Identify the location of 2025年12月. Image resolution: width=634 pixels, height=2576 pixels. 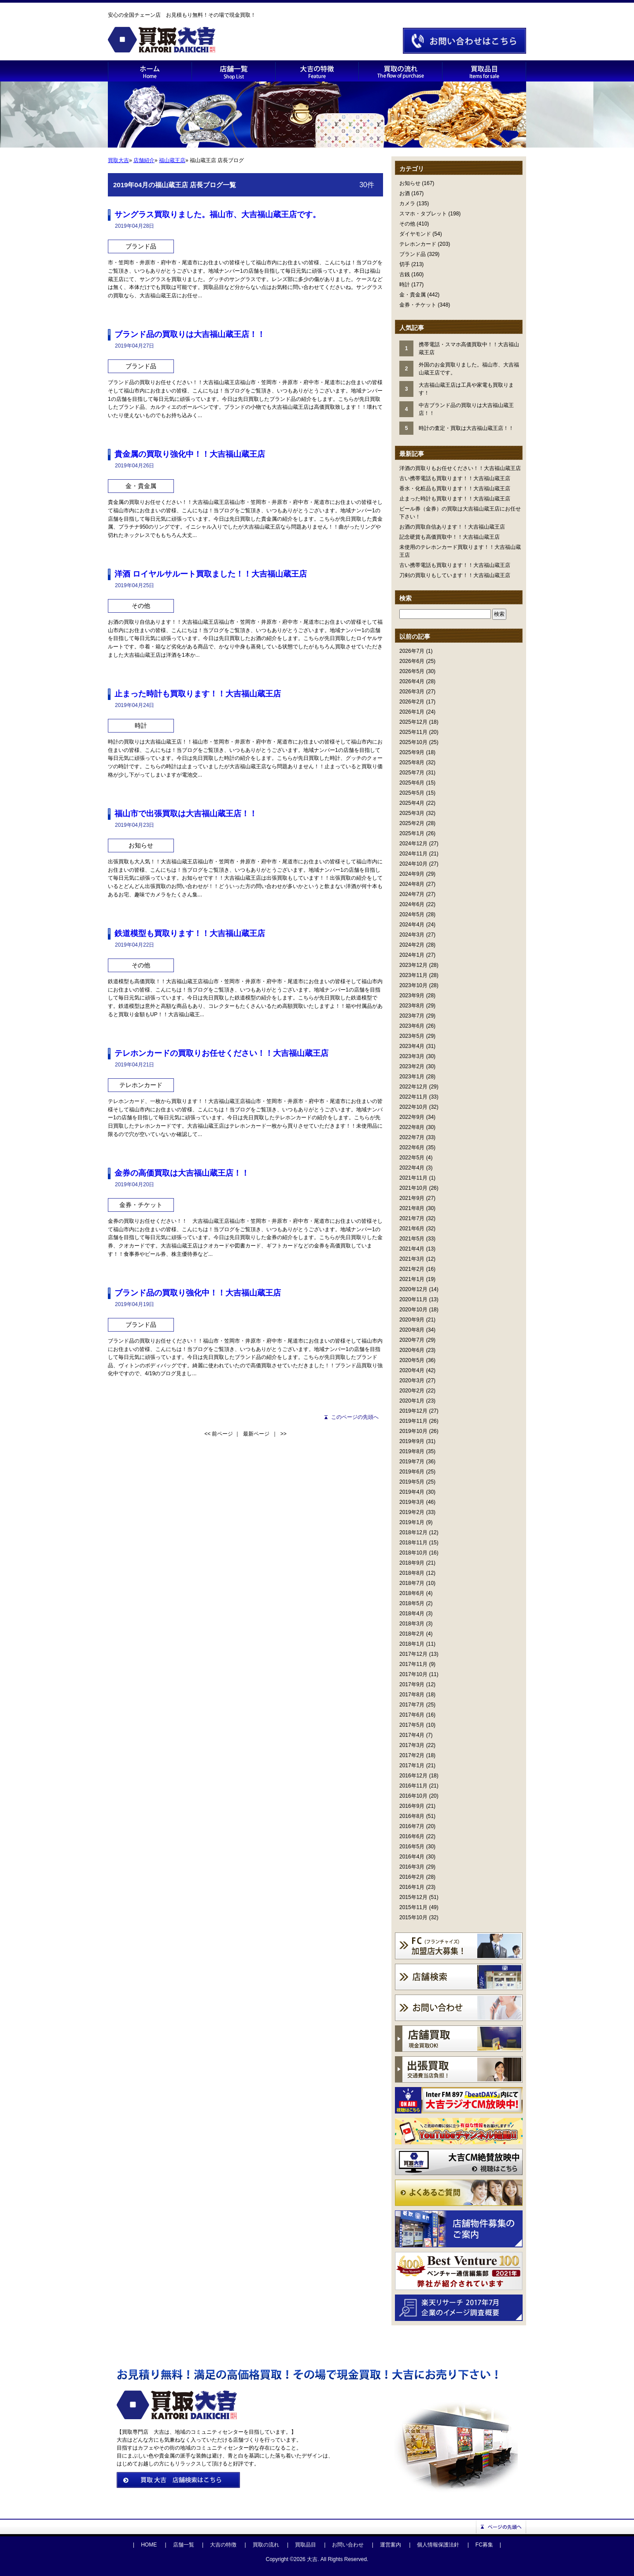
(413, 722).